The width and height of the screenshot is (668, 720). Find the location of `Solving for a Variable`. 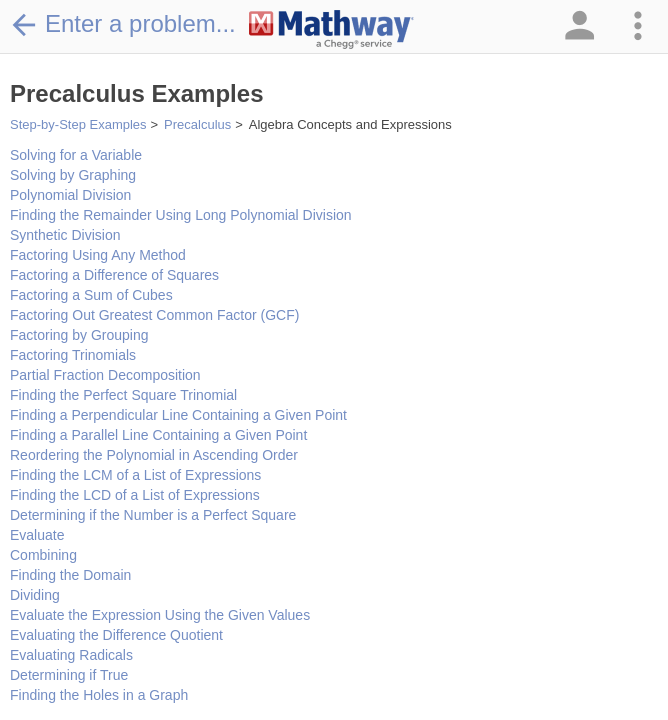

Solving for a Variable is located at coordinates (76, 155).